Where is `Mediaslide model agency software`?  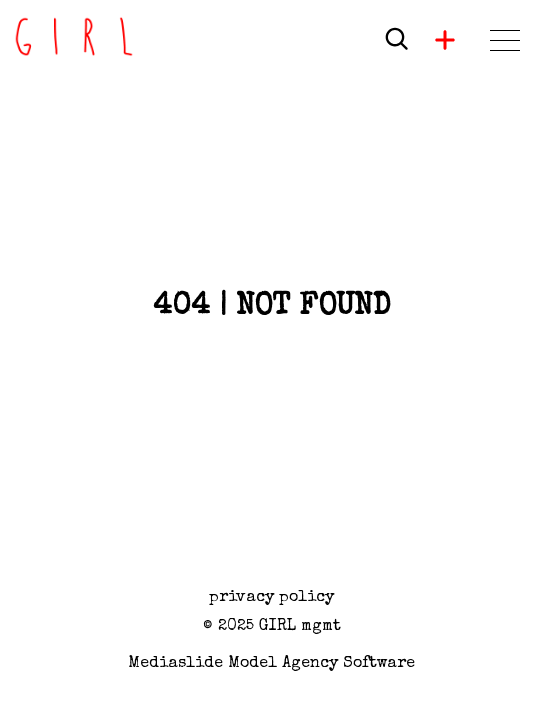
Mediaslide model agency software is located at coordinates (271, 664).